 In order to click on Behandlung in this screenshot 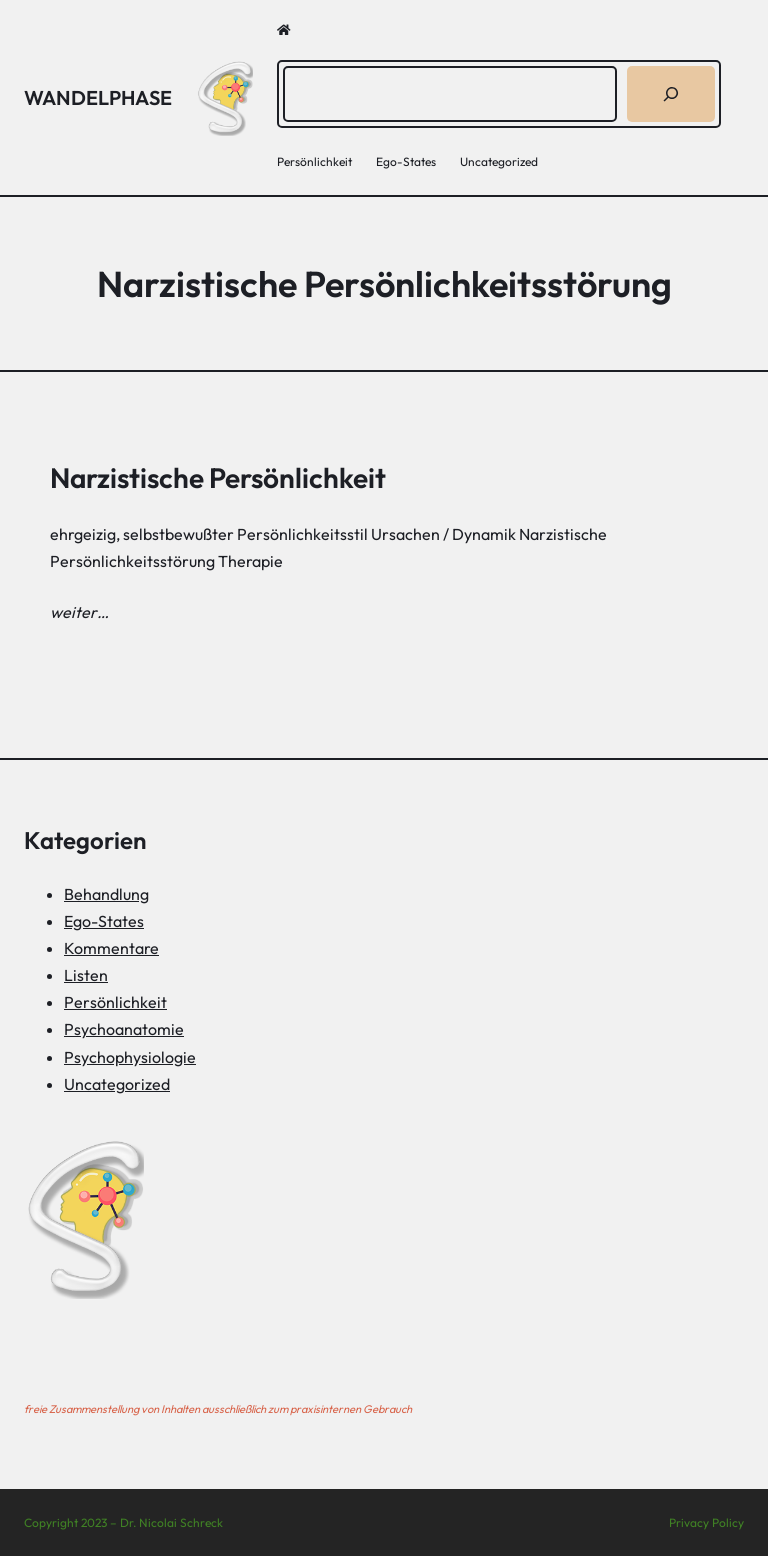, I will do `click(106, 894)`.